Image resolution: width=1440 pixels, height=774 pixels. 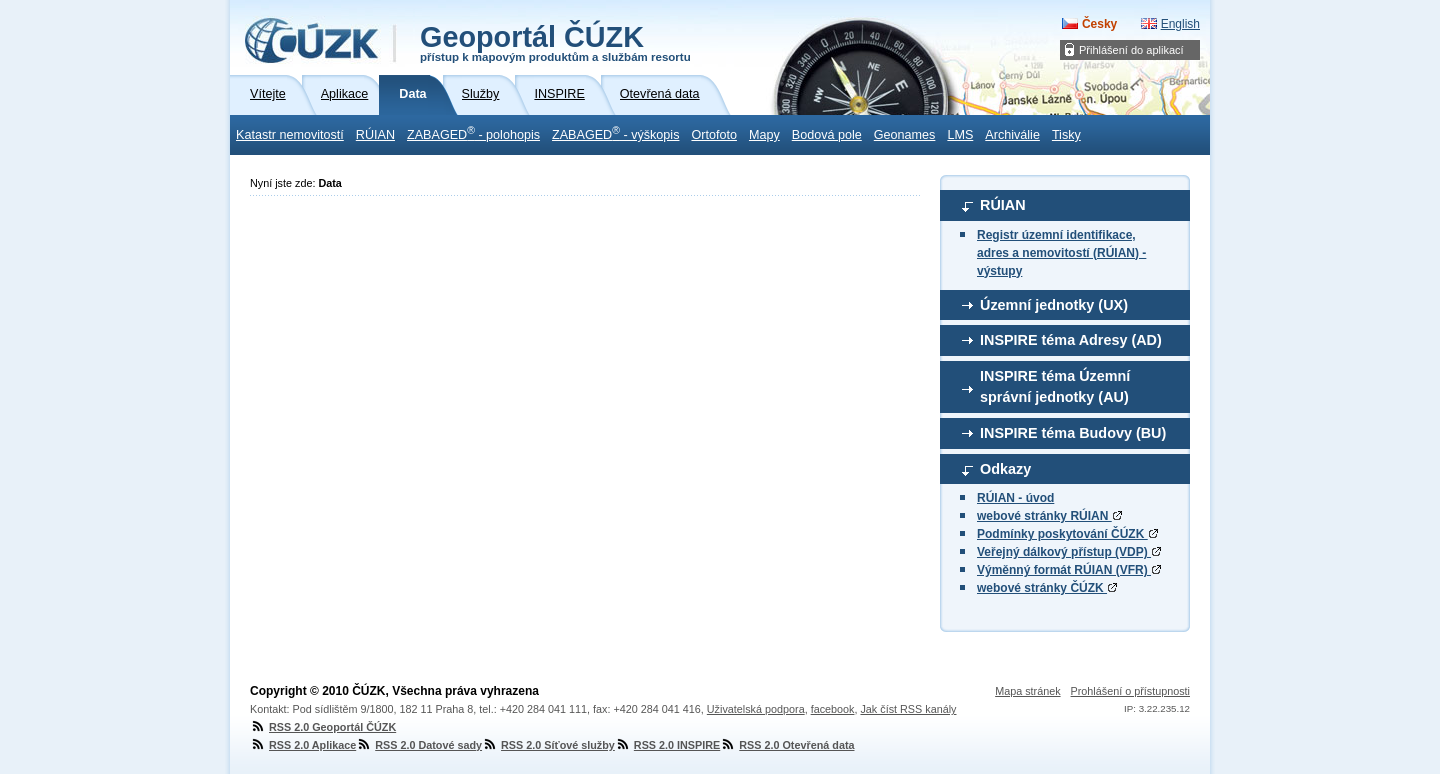 What do you see at coordinates (667, 745) in the screenshot?
I see `RSS 2.0 INSPIRE` at bounding box center [667, 745].